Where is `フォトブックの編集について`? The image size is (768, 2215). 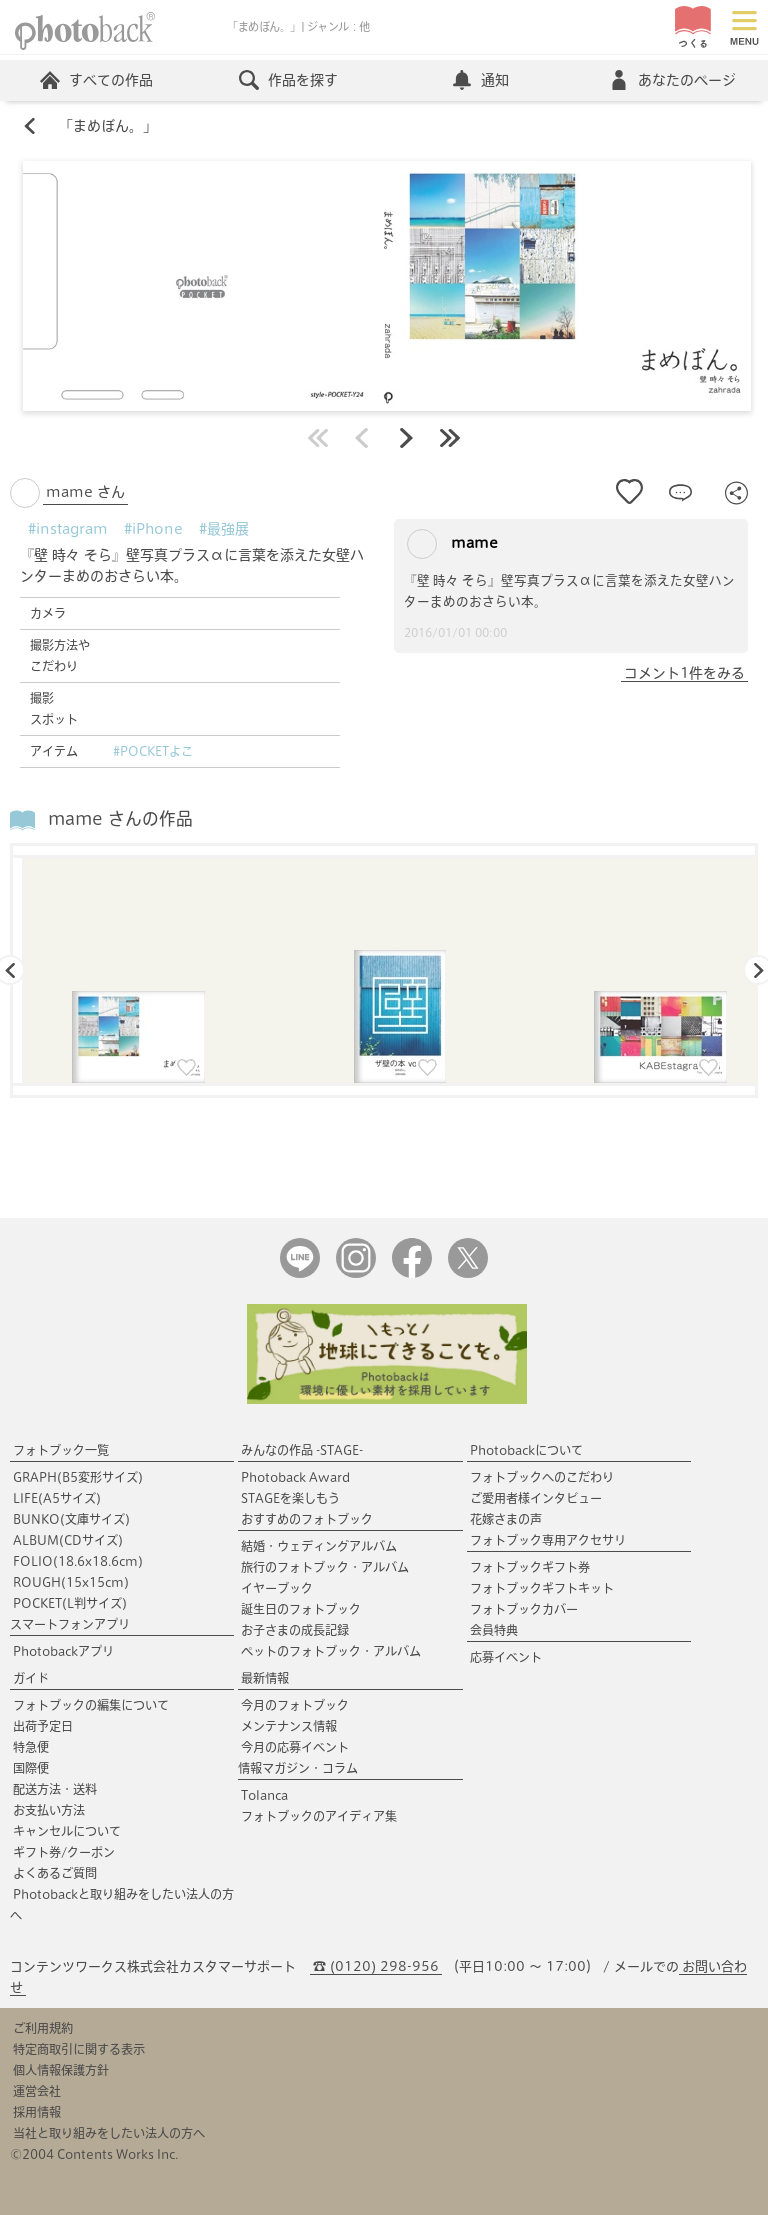 フォトブックの編集について is located at coordinates (91, 1705).